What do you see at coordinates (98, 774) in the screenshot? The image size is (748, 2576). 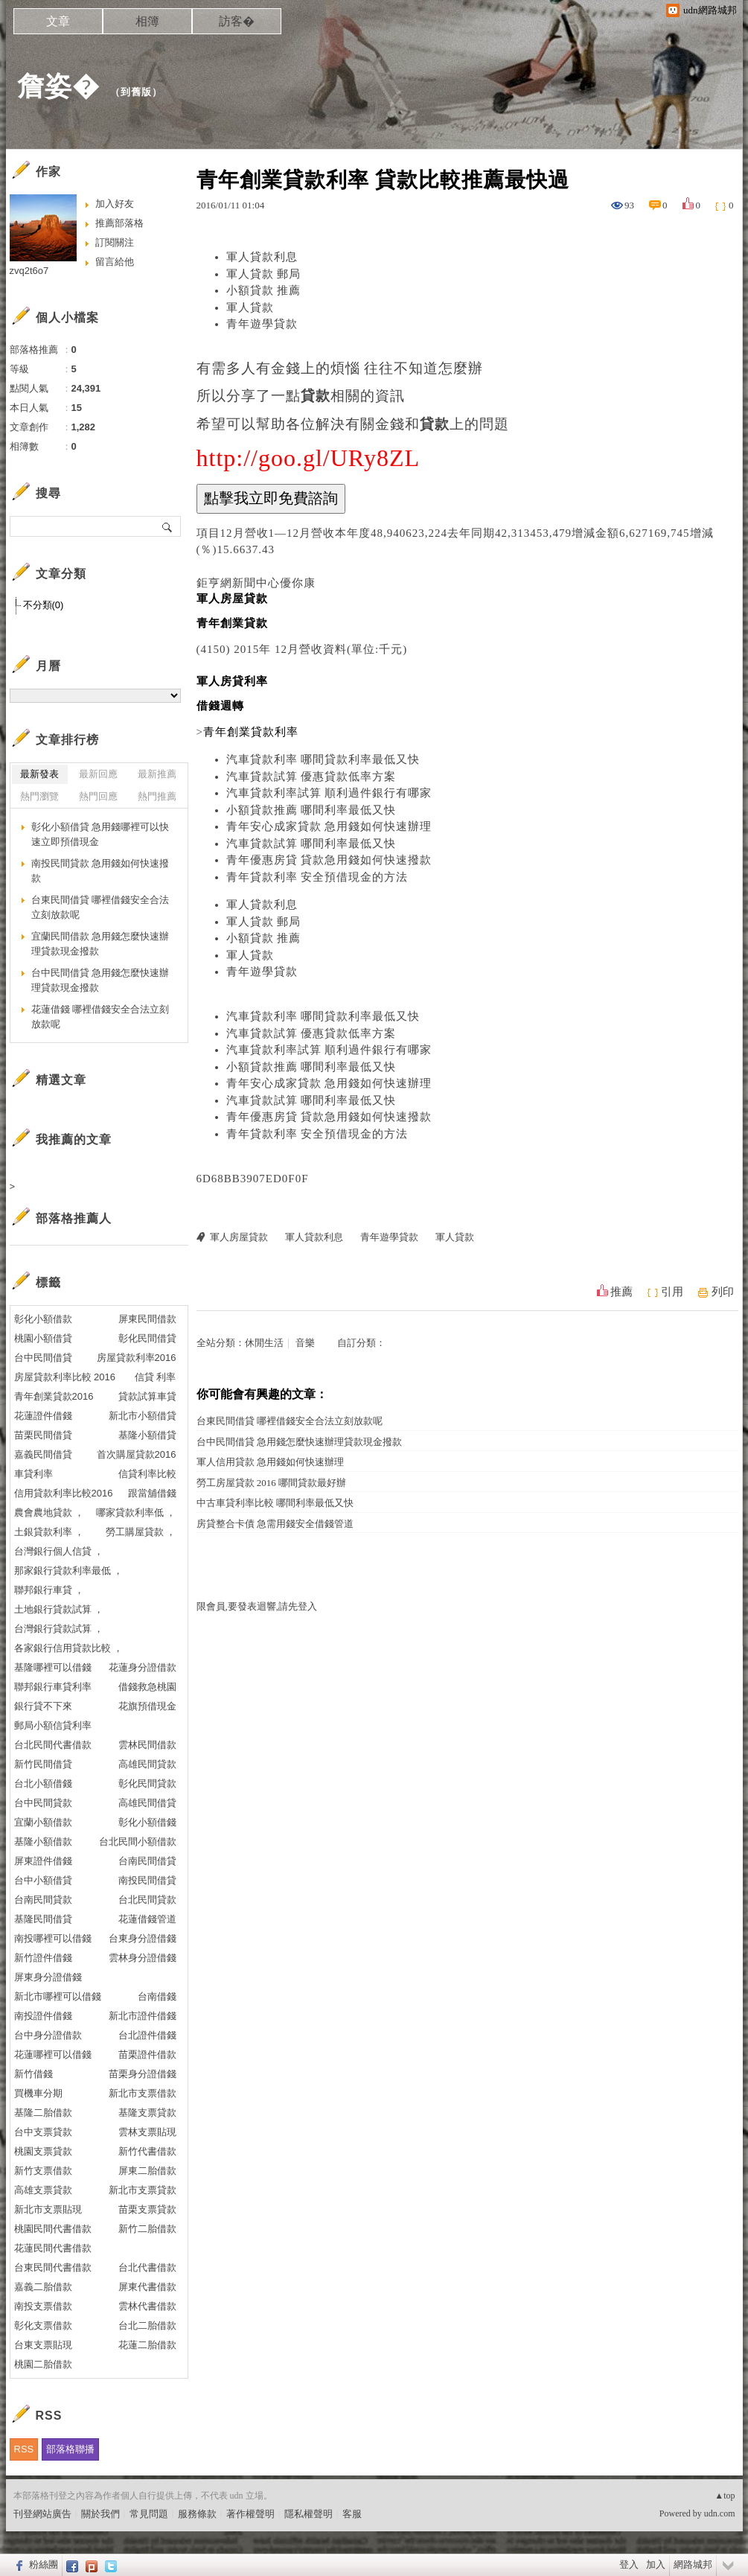 I see `最新回應` at bounding box center [98, 774].